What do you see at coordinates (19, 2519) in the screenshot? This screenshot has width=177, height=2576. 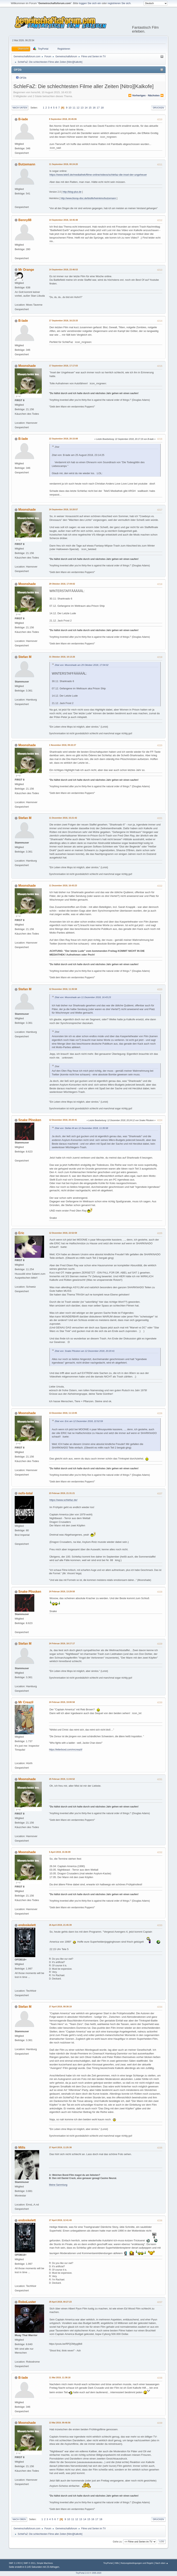 I see `Nach oben` at bounding box center [19, 2519].